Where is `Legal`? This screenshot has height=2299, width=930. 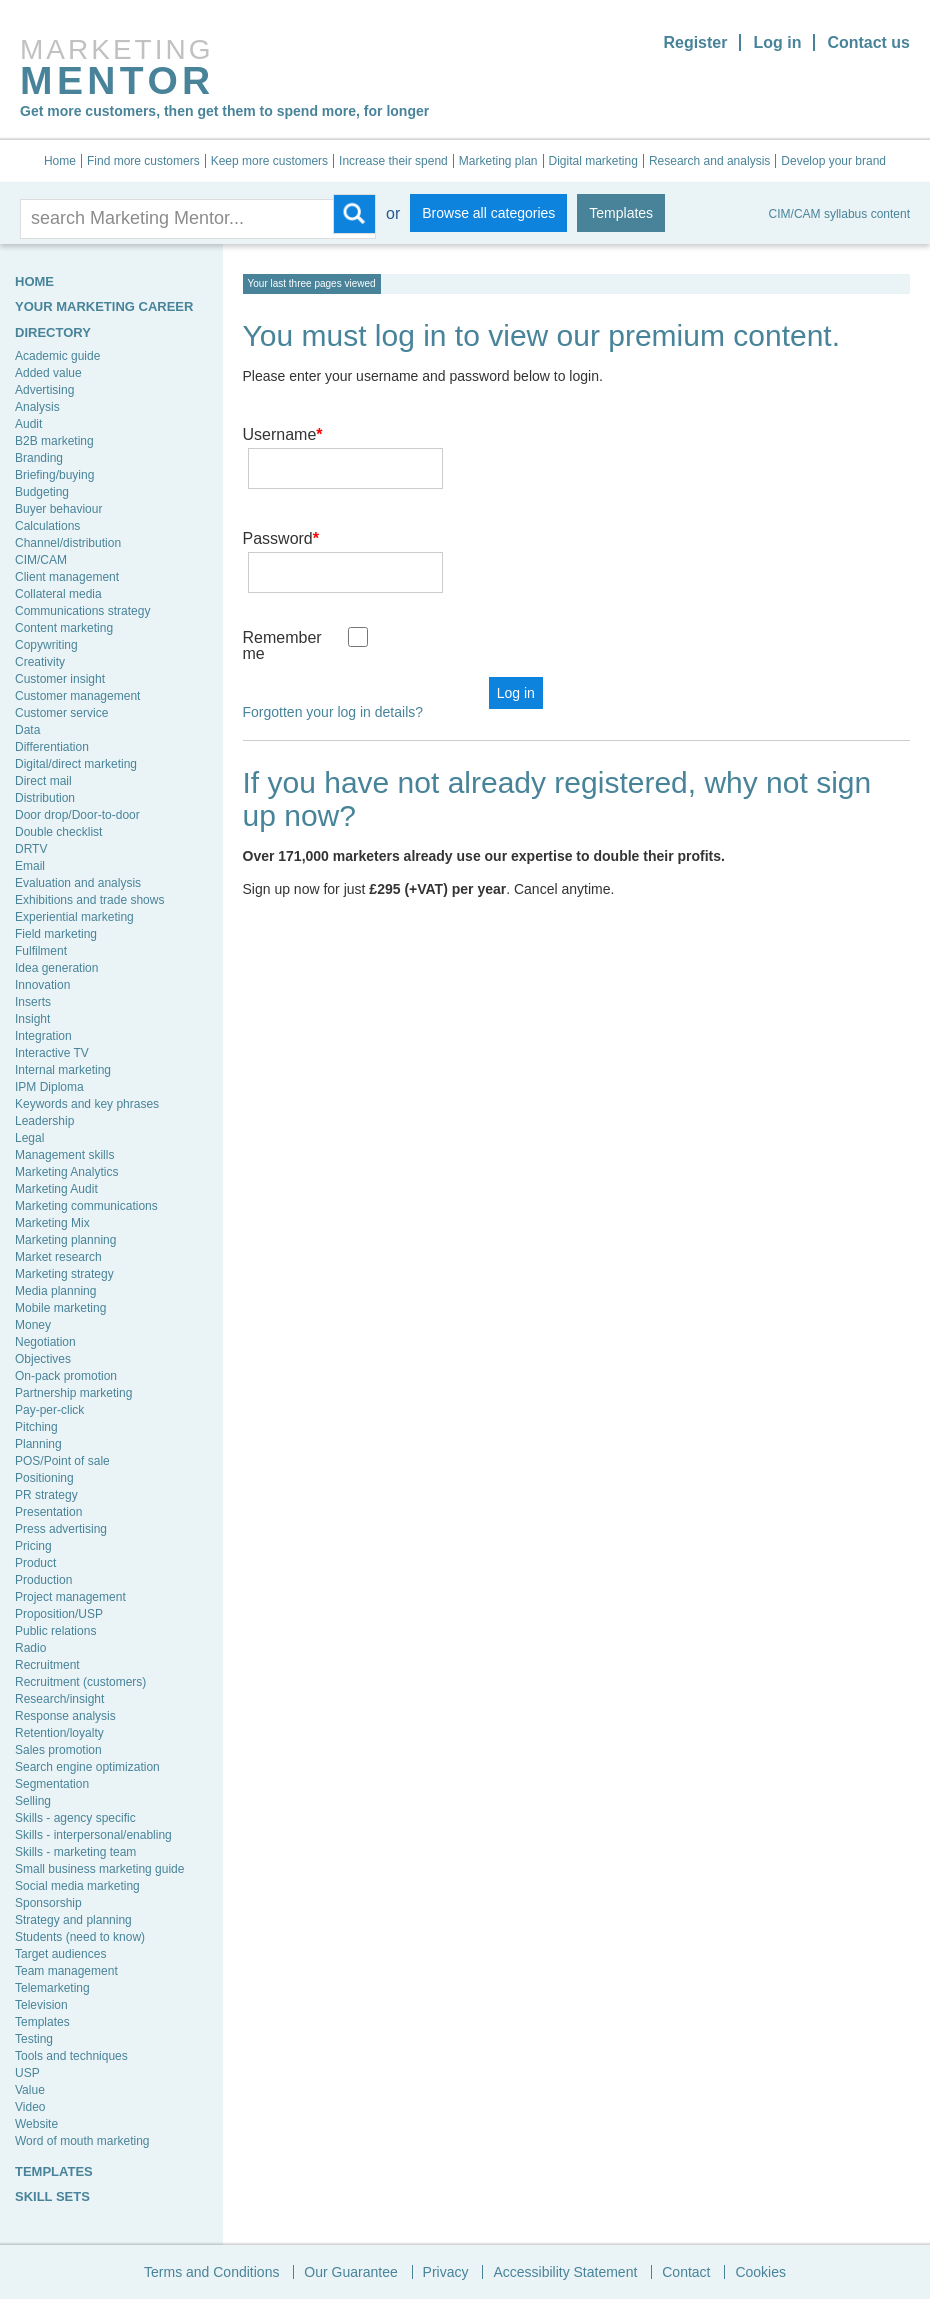 Legal is located at coordinates (29, 1138).